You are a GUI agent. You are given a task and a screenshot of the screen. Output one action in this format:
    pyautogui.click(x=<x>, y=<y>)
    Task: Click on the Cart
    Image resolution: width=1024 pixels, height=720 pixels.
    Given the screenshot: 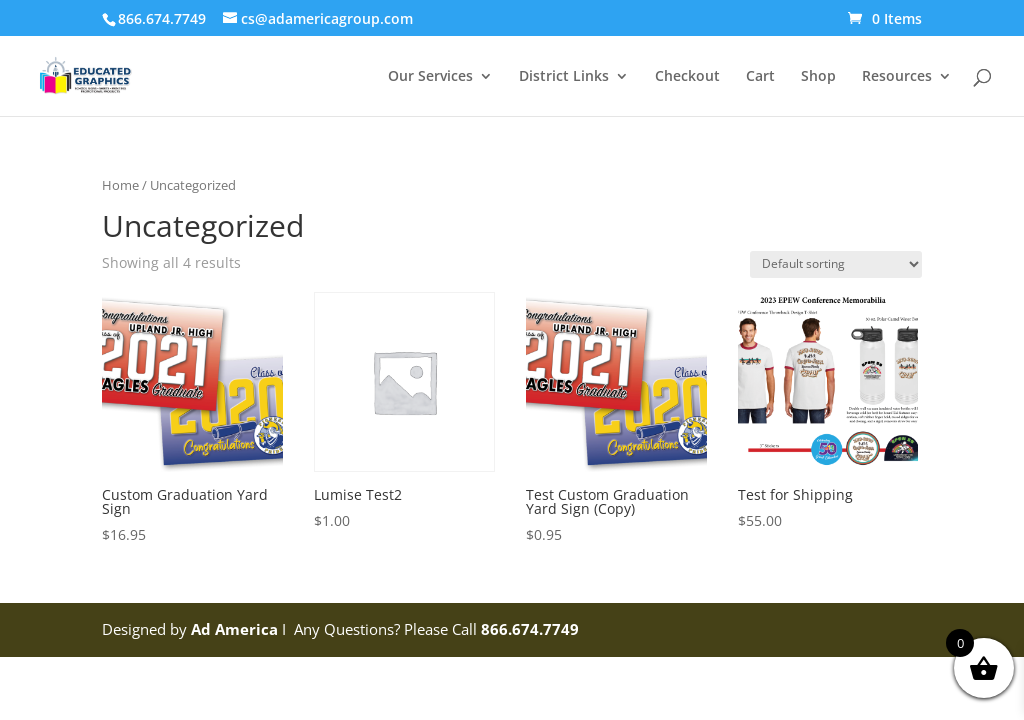 What is the action you would take?
    pyautogui.click(x=760, y=77)
    